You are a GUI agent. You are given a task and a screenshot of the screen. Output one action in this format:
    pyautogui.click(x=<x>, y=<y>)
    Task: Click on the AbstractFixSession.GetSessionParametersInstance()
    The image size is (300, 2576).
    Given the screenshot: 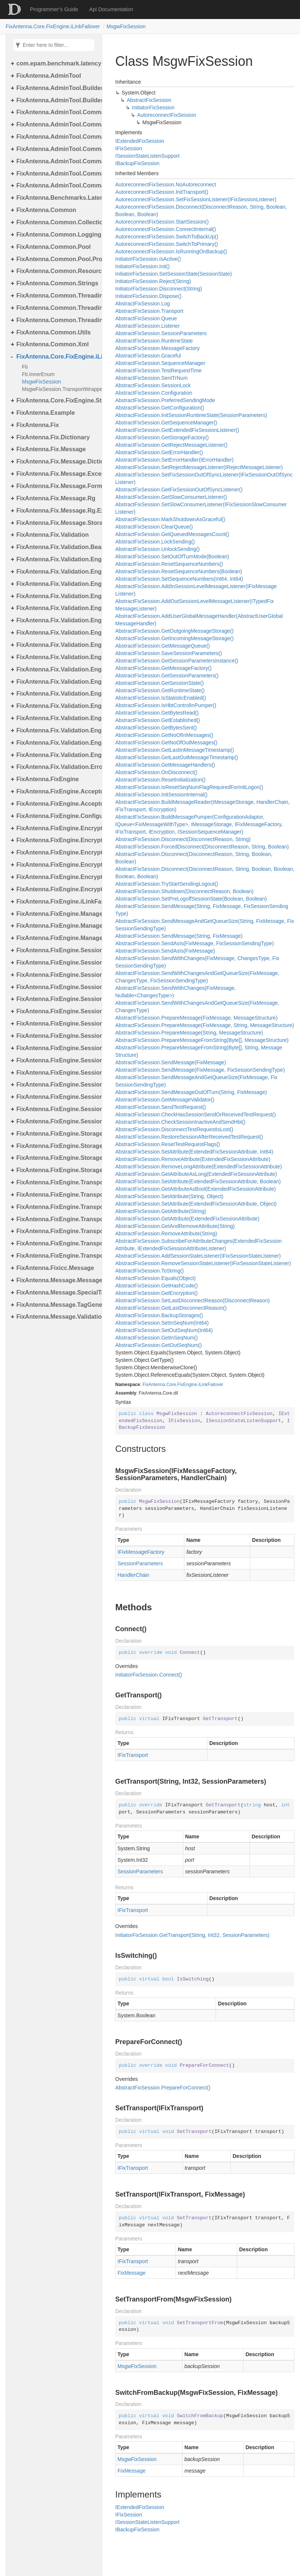 What is the action you would take?
    pyautogui.click(x=176, y=661)
    